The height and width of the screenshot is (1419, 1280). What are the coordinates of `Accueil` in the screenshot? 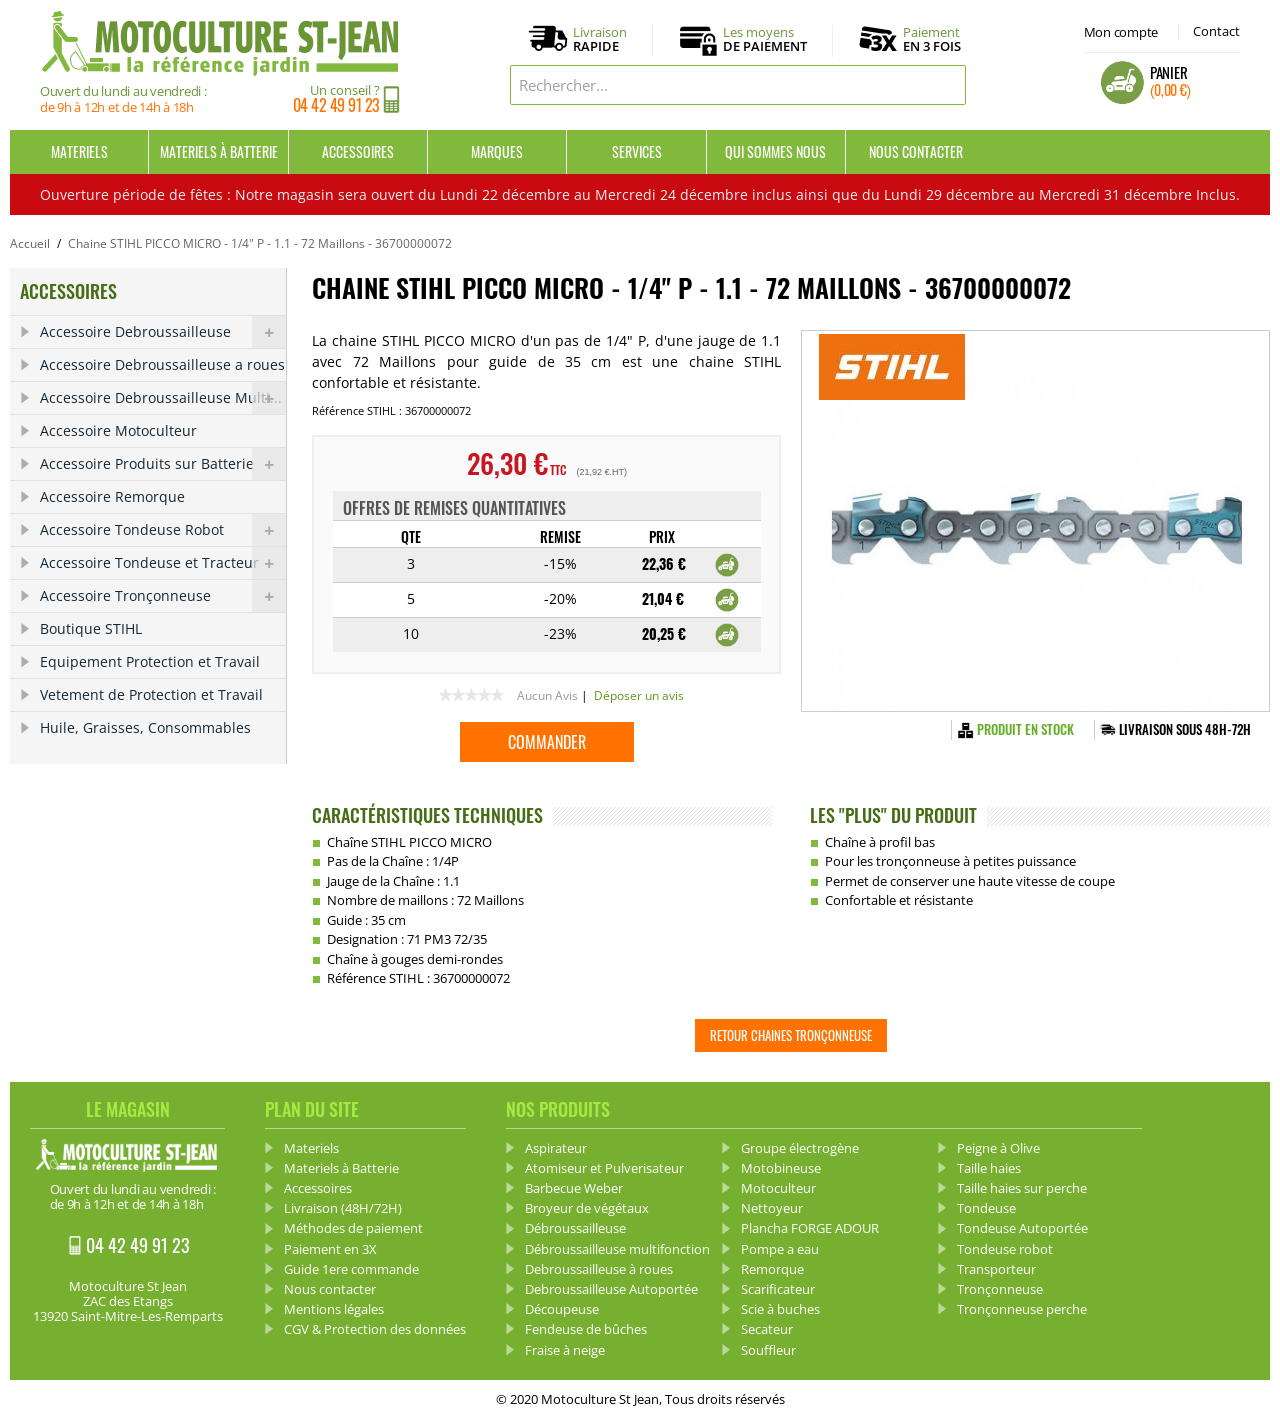 It's located at (30, 243).